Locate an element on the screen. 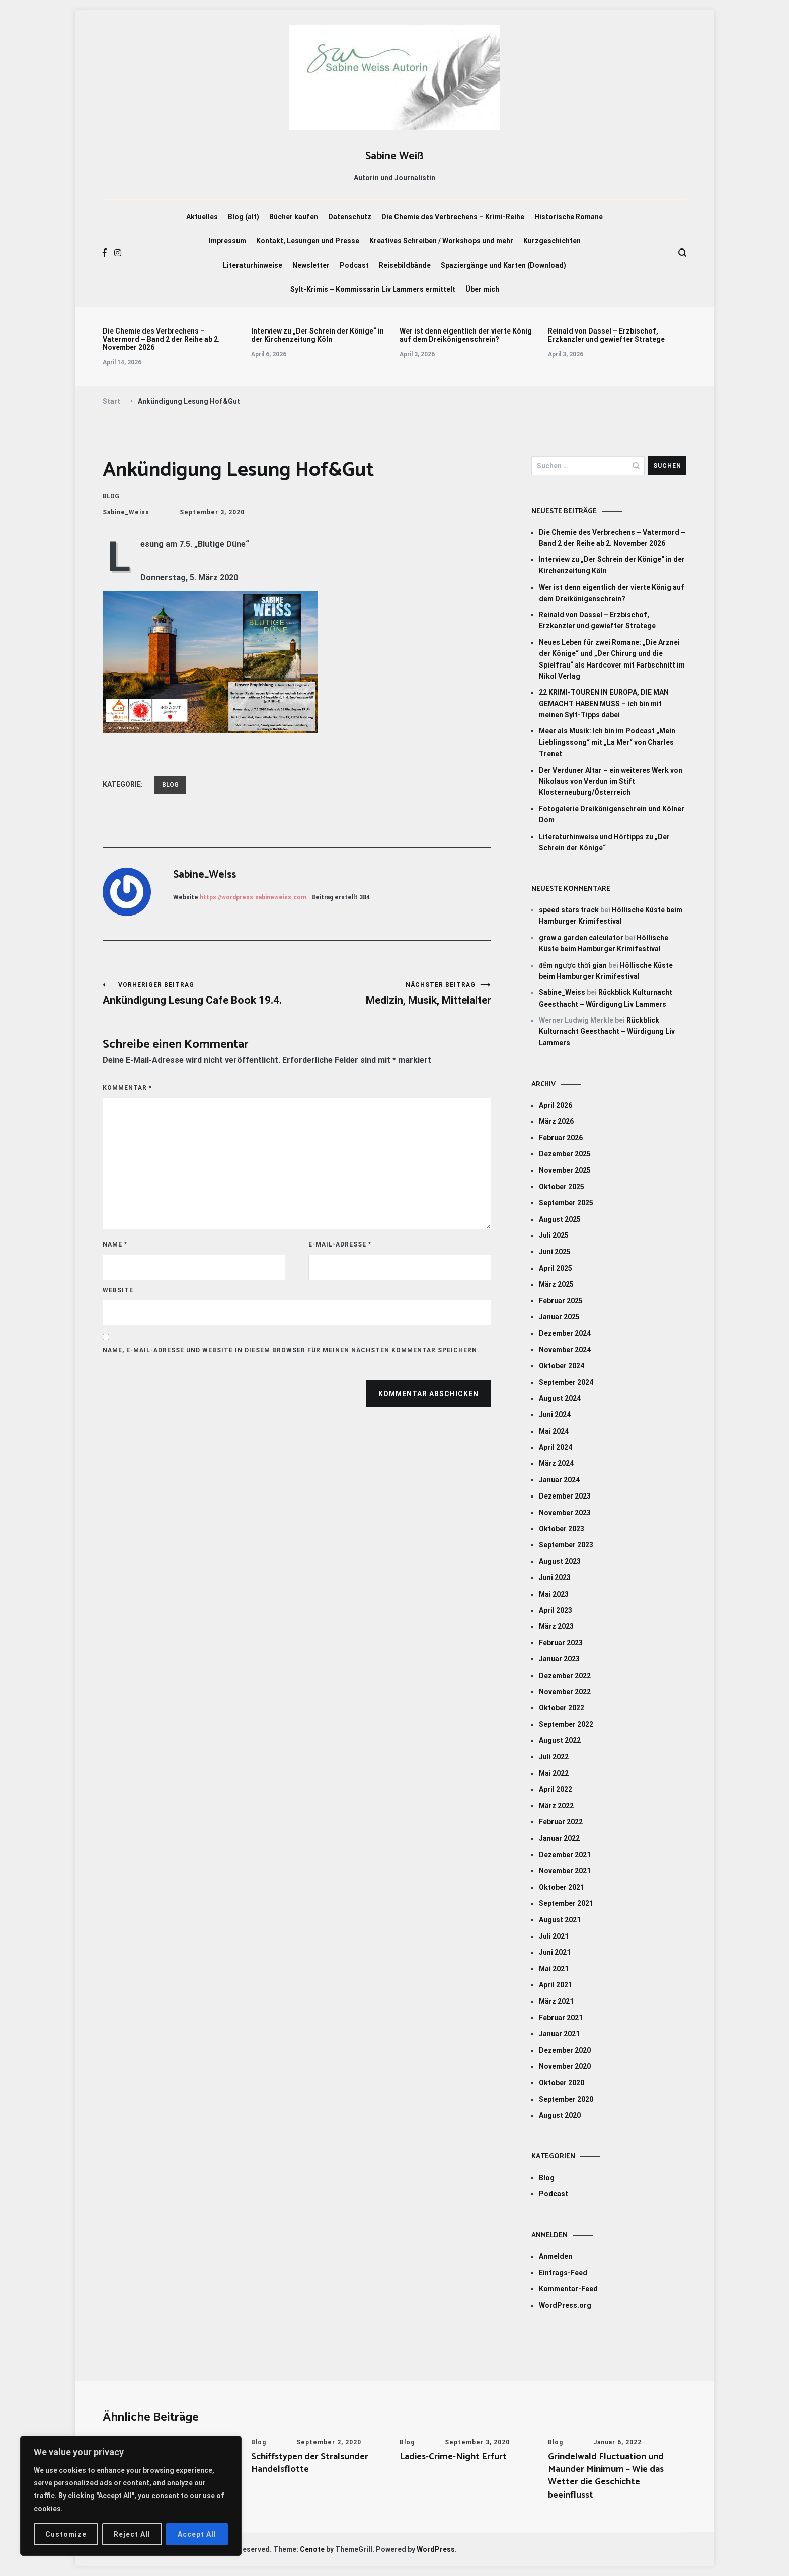 The width and height of the screenshot is (789, 2576). Bücher kaufen is located at coordinates (293, 217).